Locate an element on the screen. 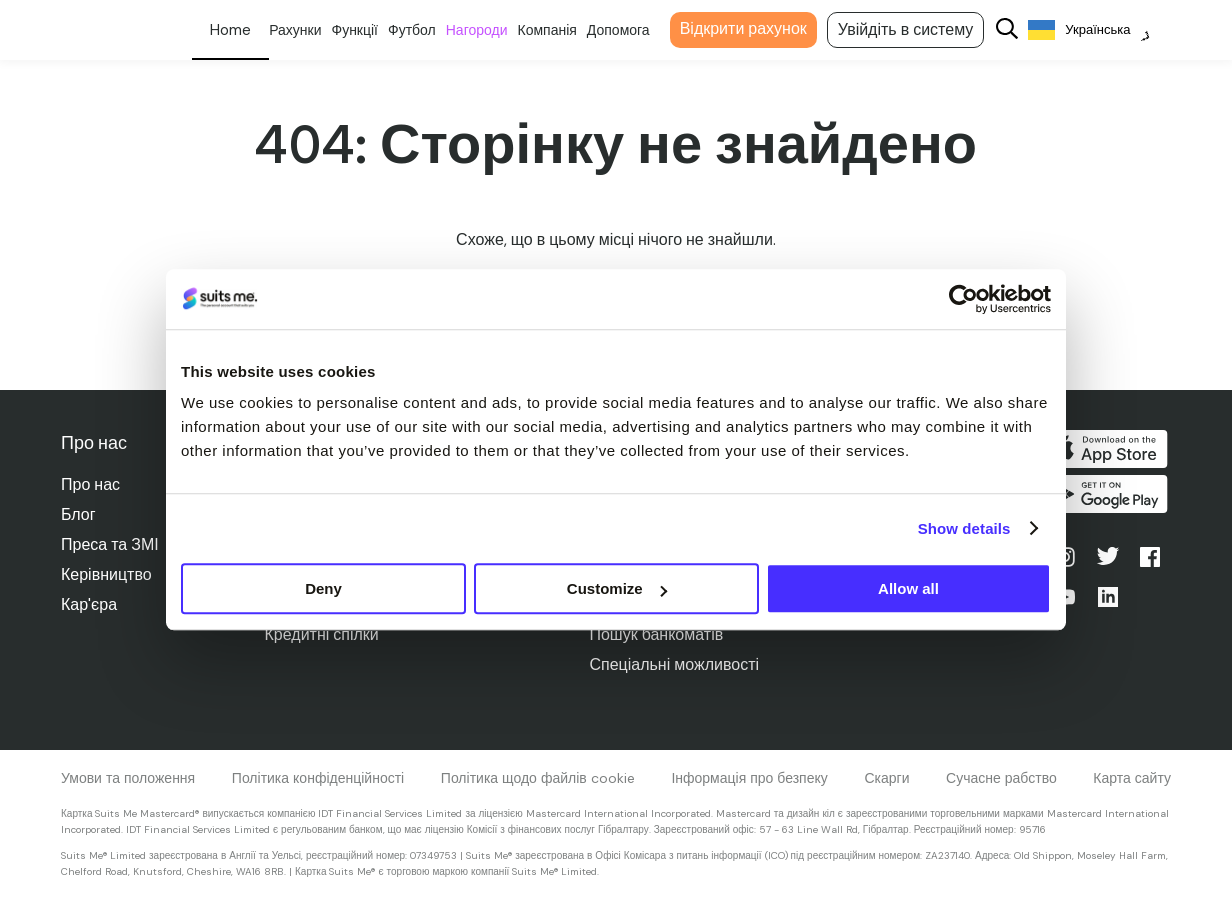 This screenshot has width=1232, height=899. Допомога is located at coordinates (629, 30).